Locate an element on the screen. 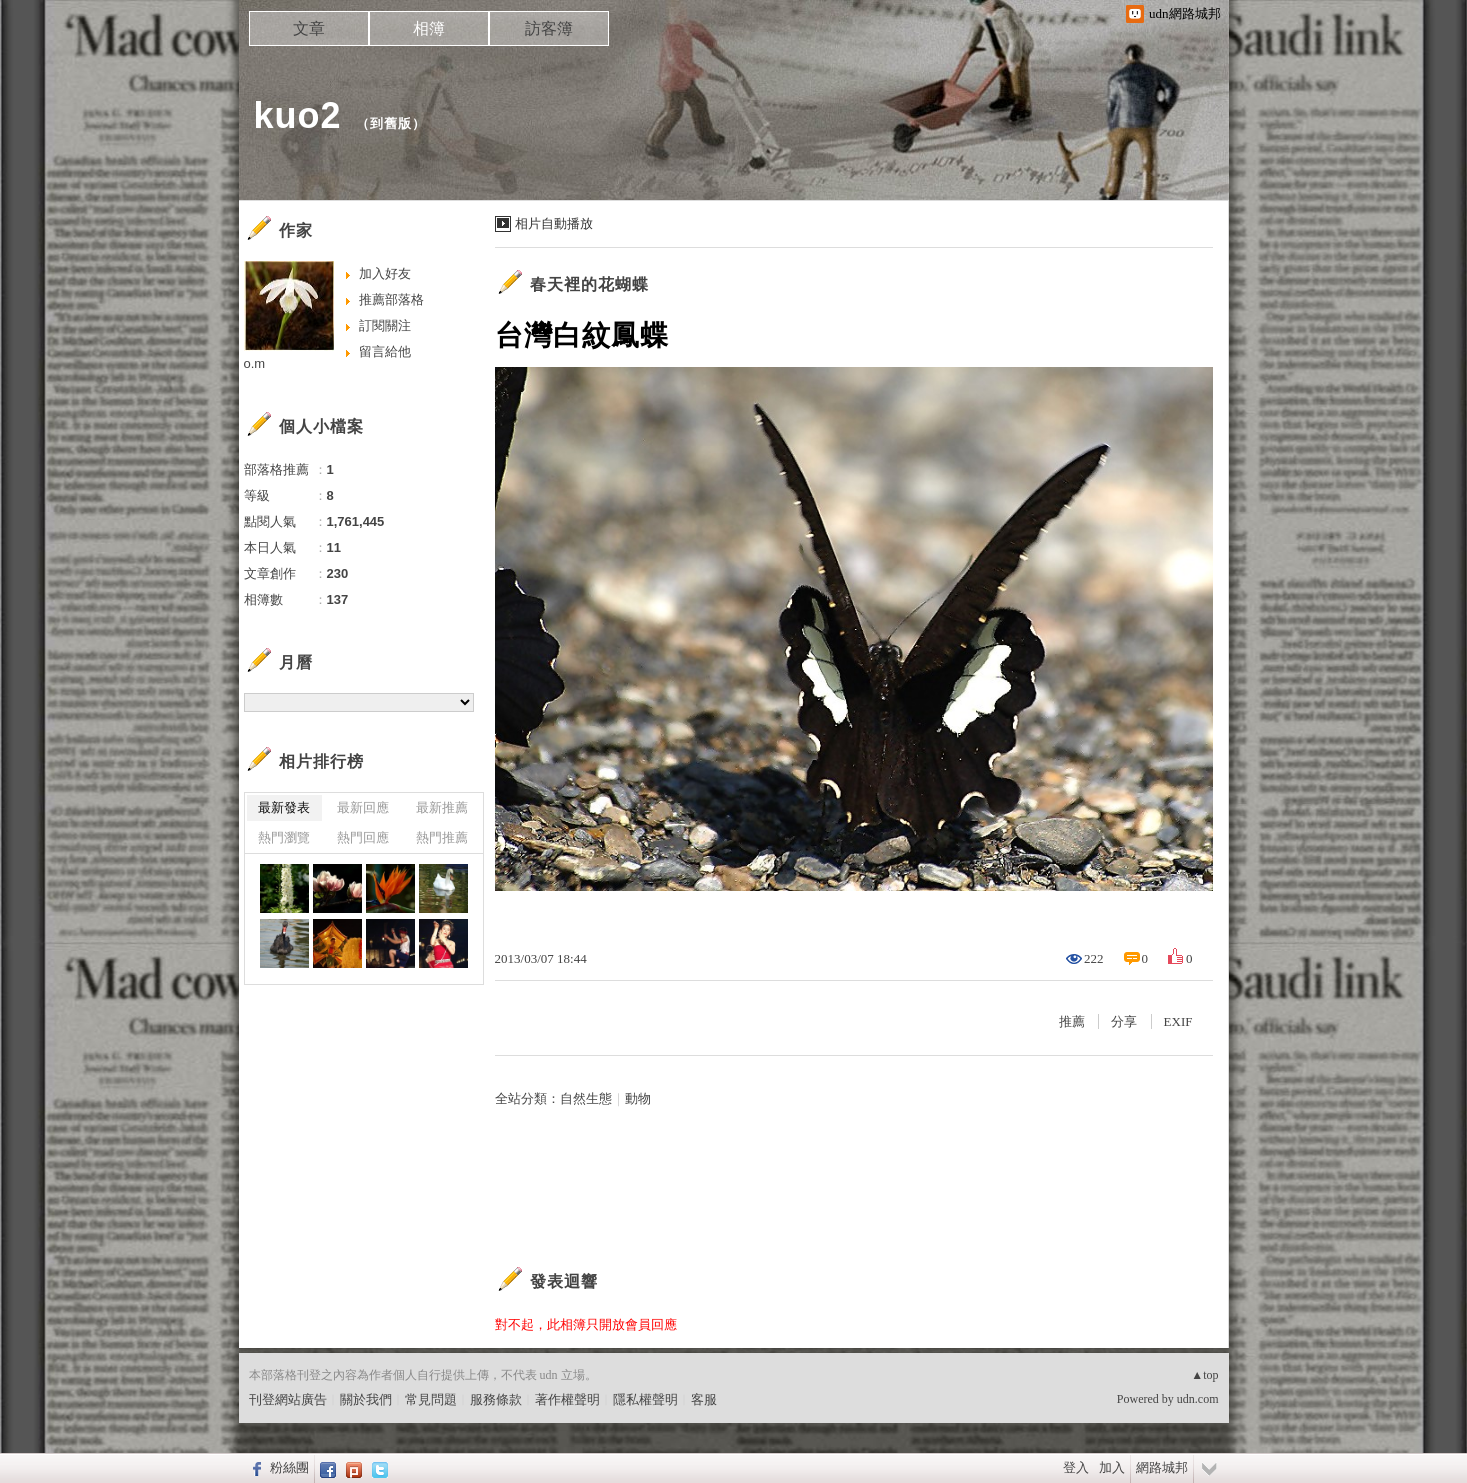 This screenshot has width=1467, height=1483. 分享 is located at coordinates (1124, 1021).